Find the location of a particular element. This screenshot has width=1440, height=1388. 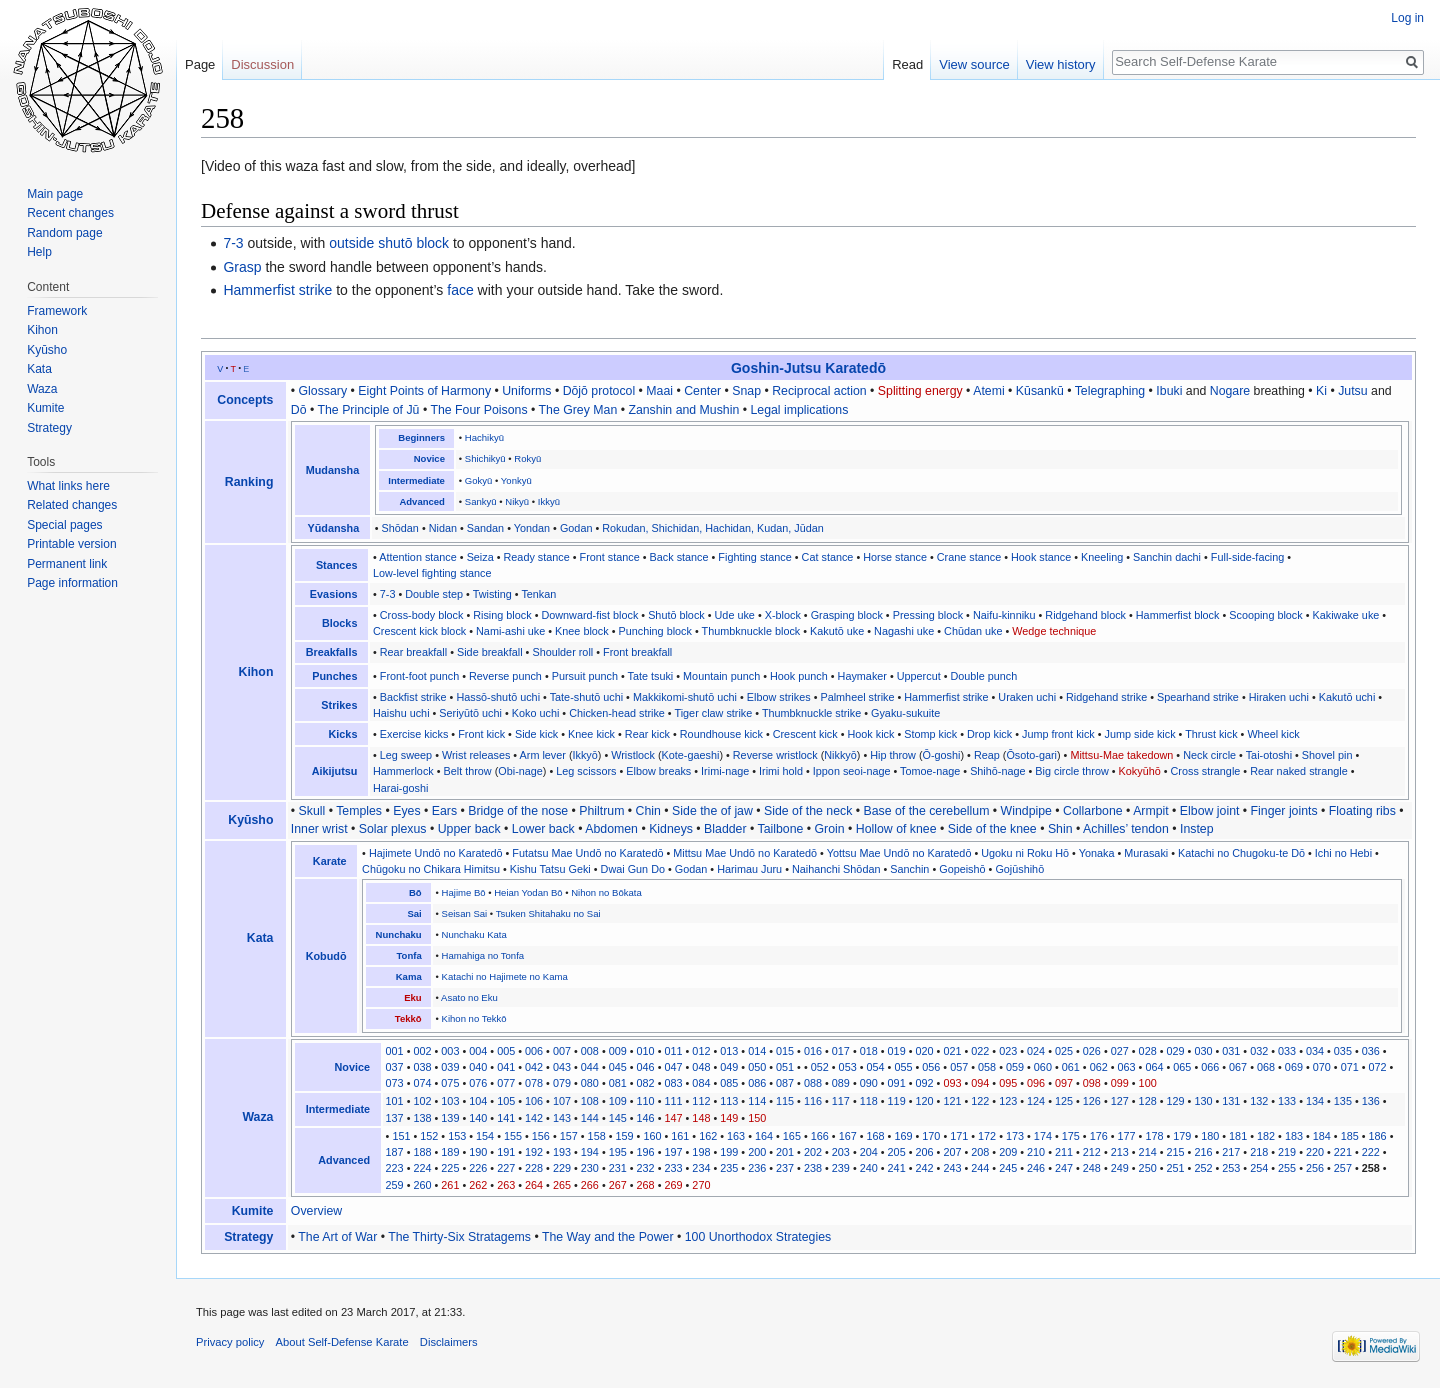

Thumbknuckle strike is located at coordinates (811, 713).